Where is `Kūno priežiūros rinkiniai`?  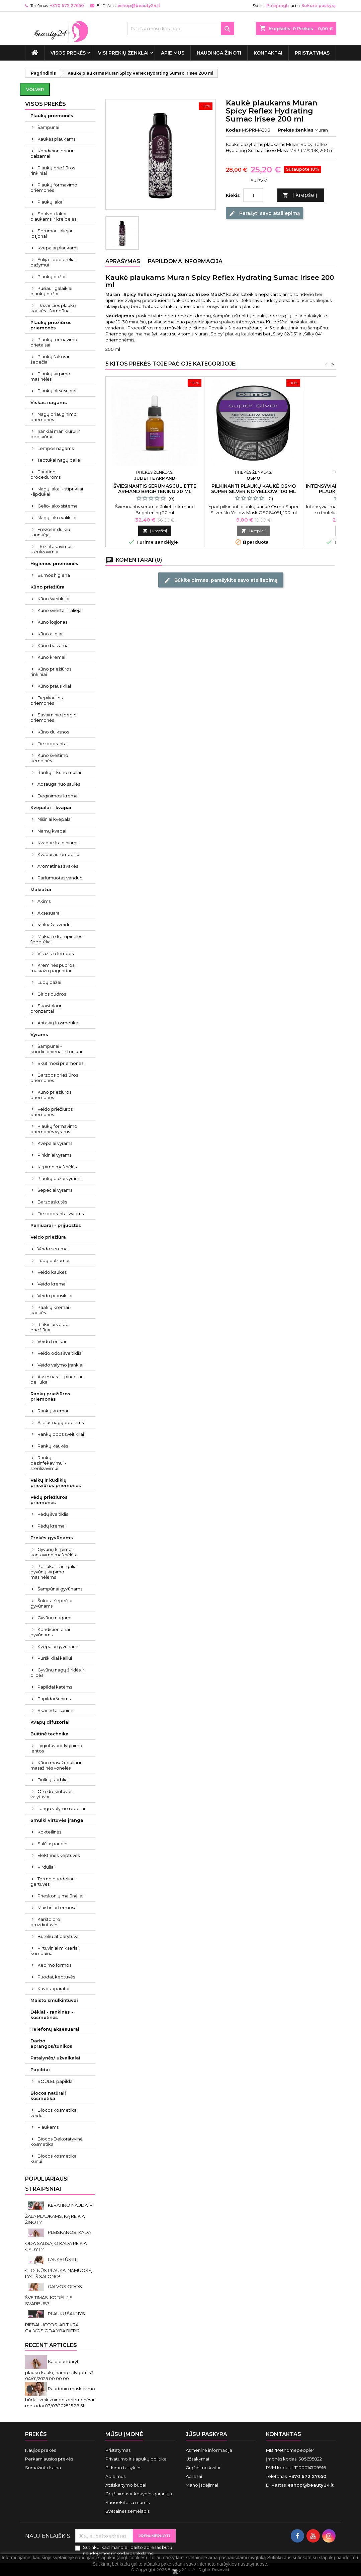
Kūno priežiūros rinkiniai is located at coordinates (50, 671).